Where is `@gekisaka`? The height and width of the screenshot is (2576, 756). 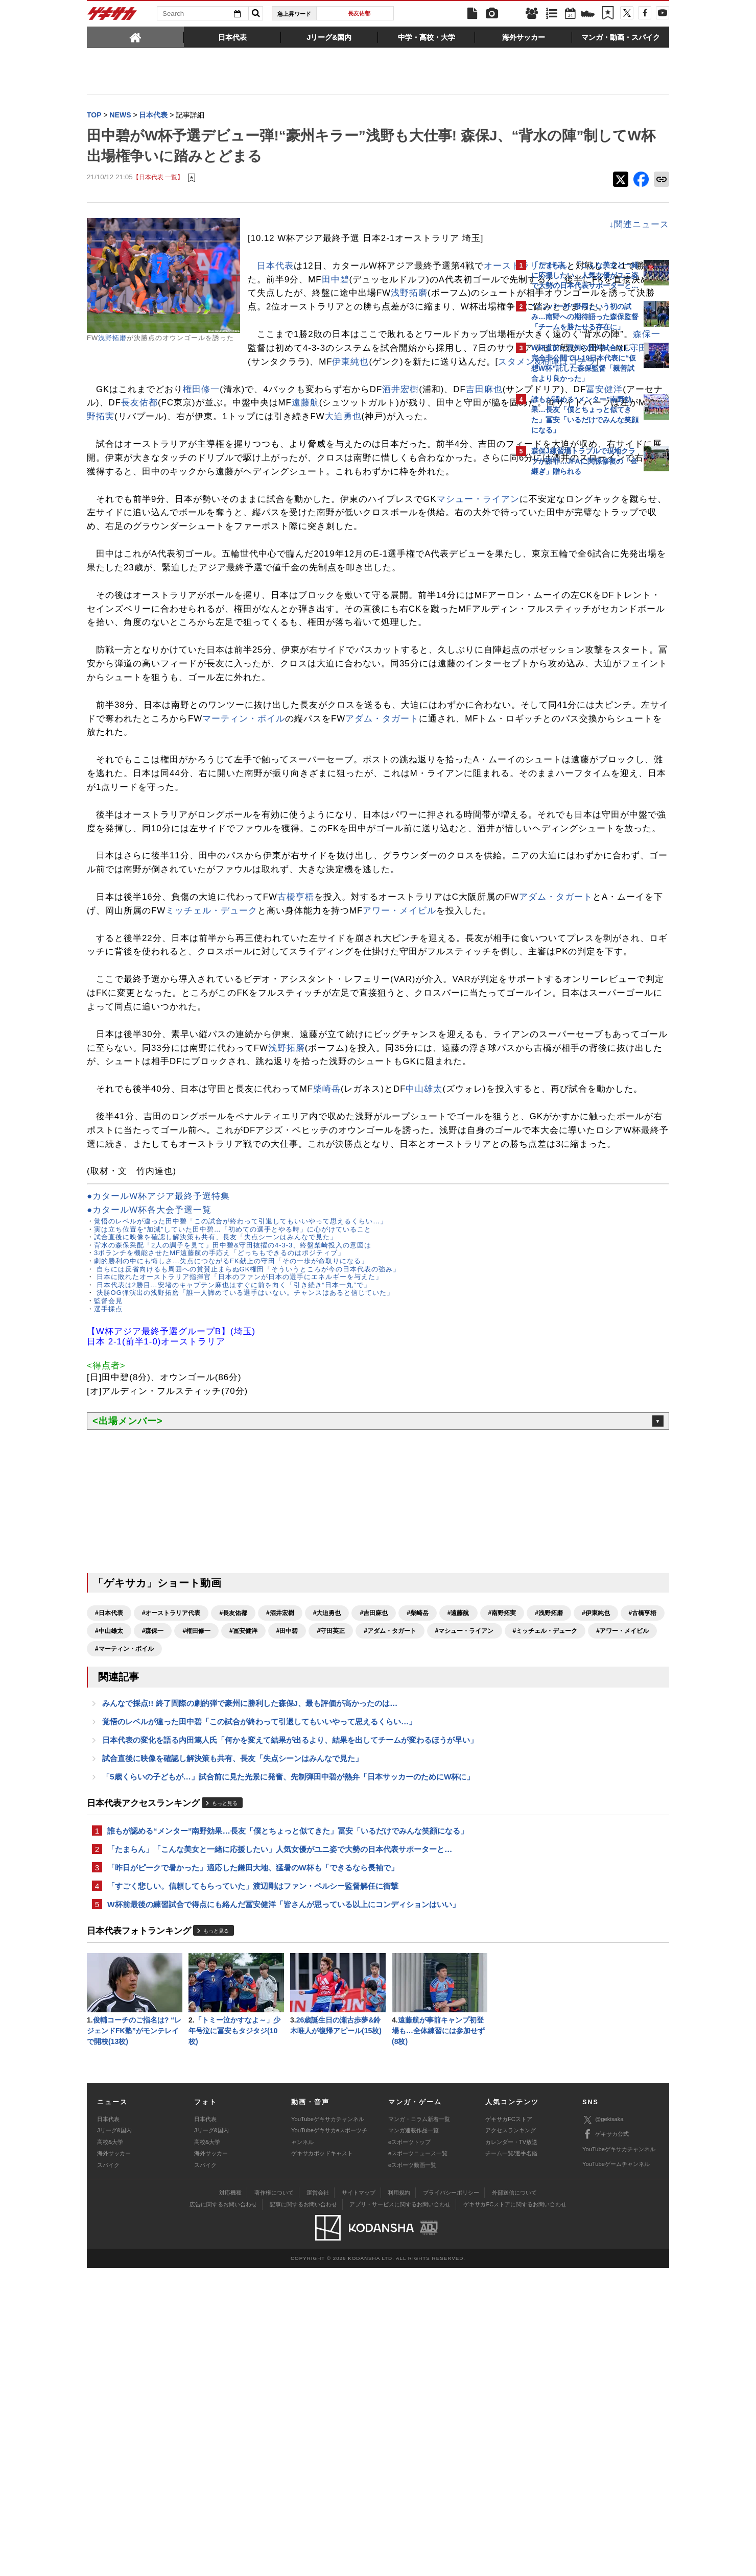
@gekisaka is located at coordinates (603, 2427).